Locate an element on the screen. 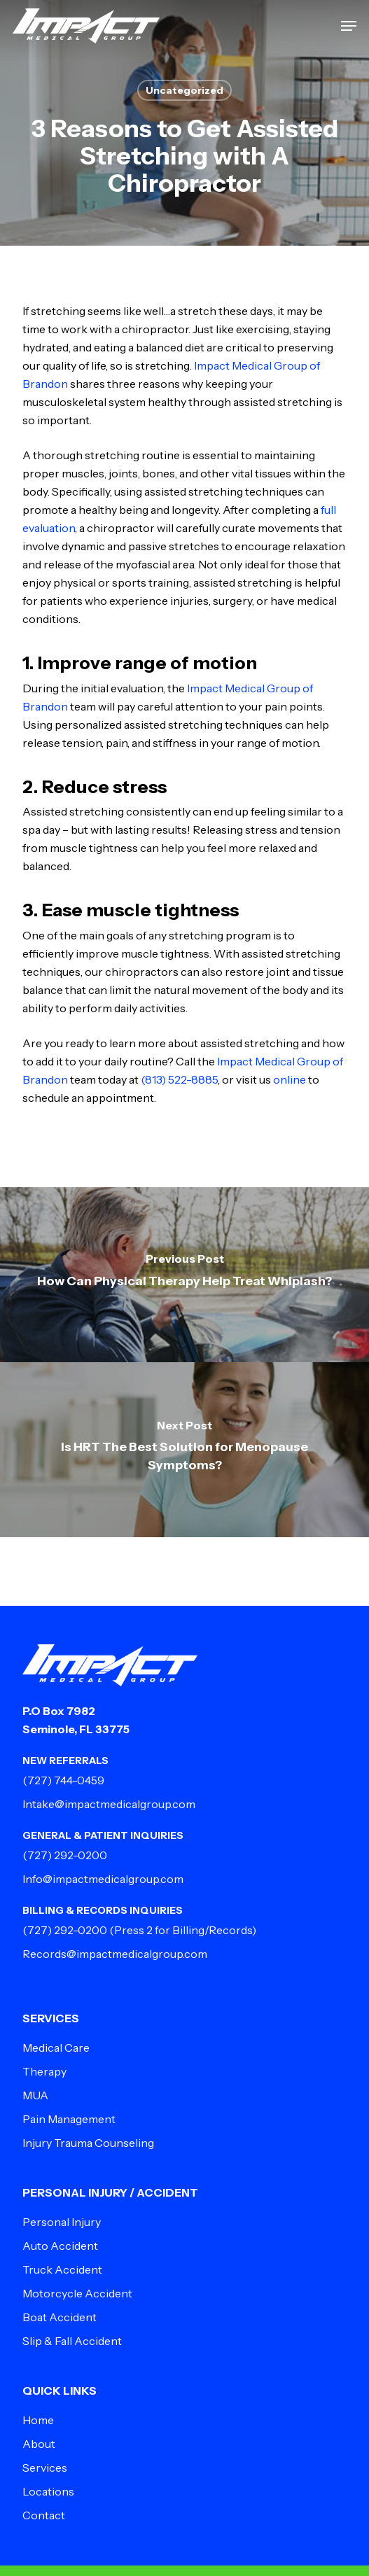 This screenshot has width=369, height=2576. (727) 744-0459 is located at coordinates (63, 1780).